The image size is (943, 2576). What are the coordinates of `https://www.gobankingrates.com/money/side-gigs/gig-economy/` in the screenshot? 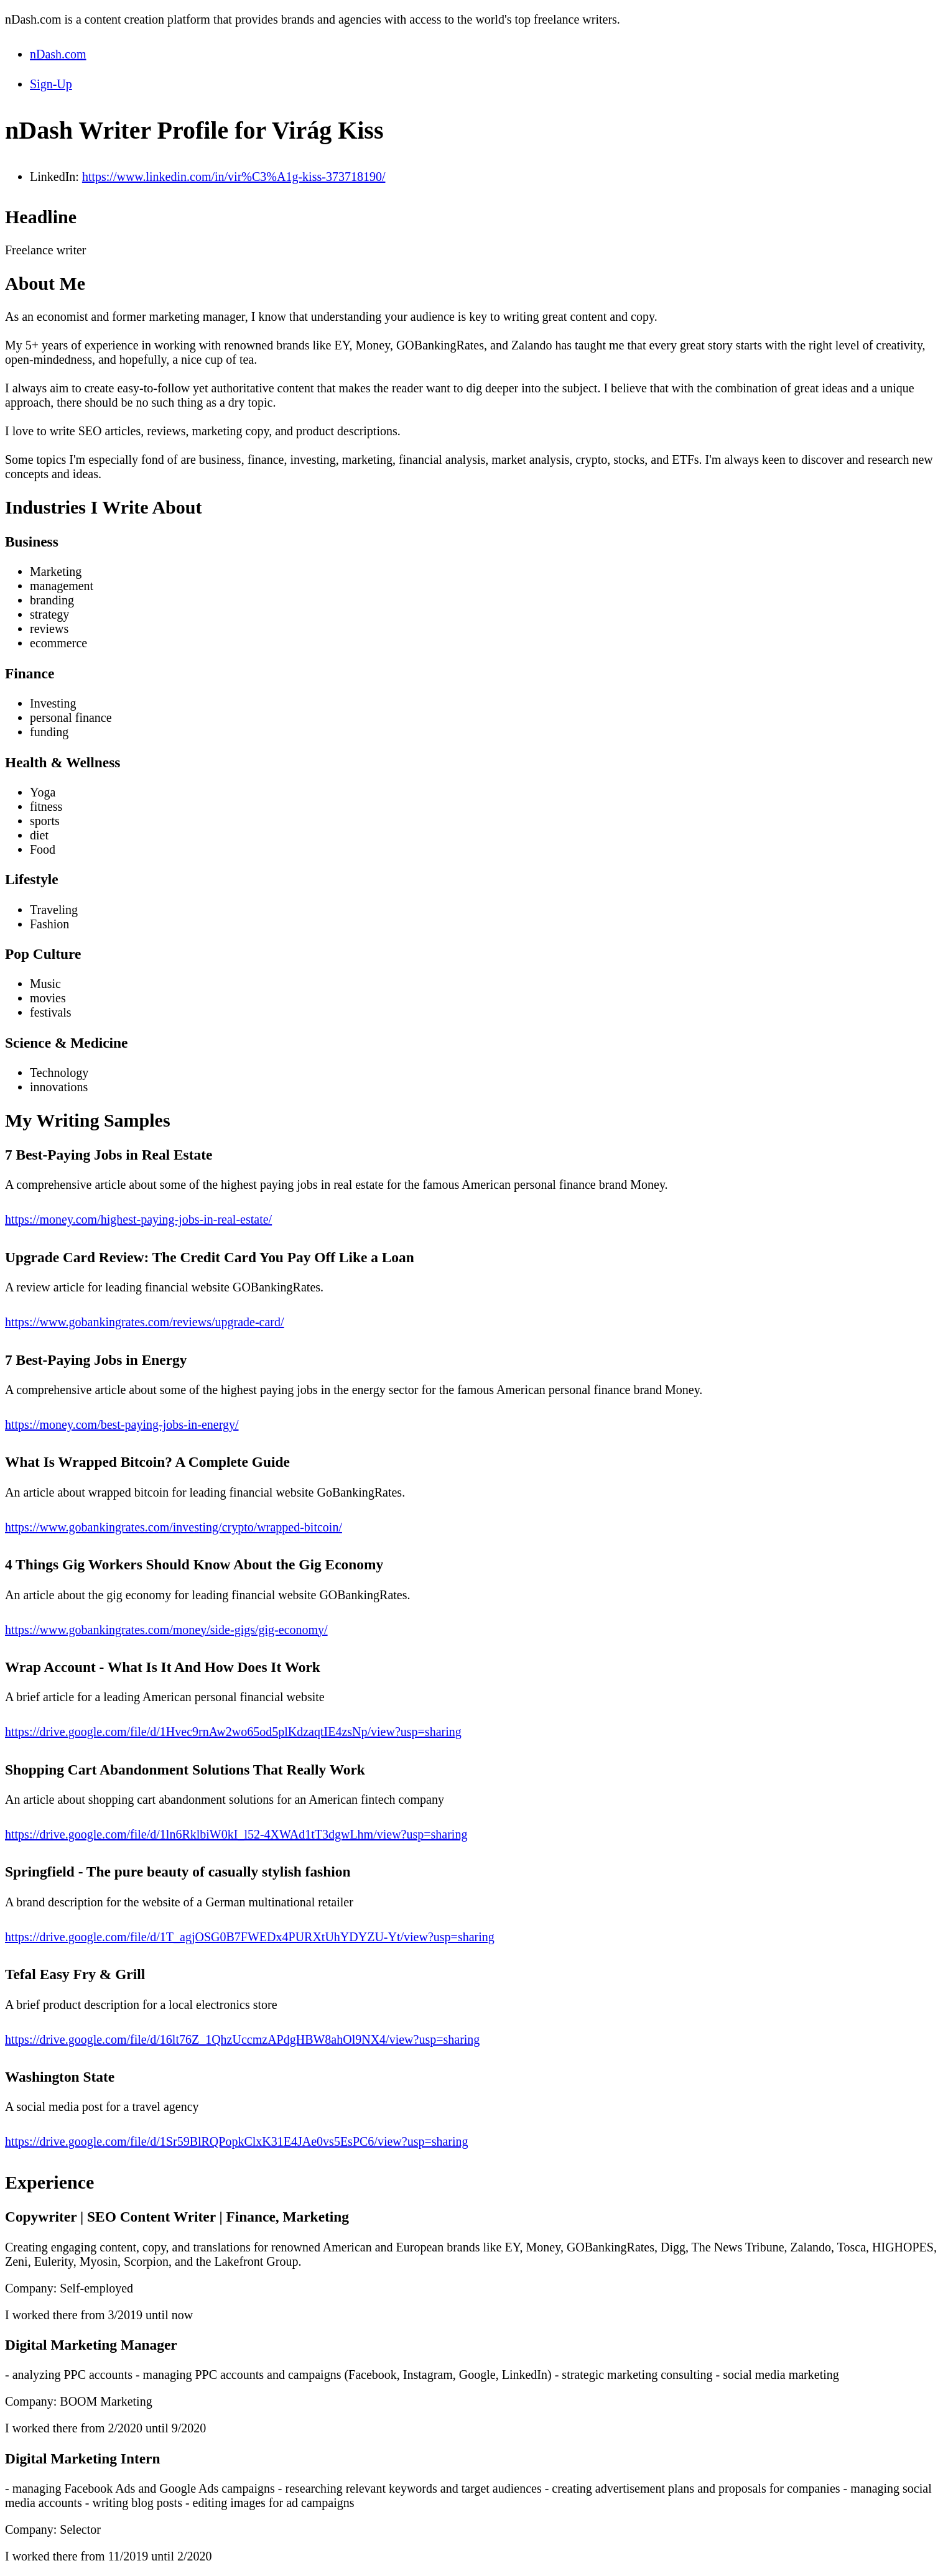 It's located at (166, 1630).